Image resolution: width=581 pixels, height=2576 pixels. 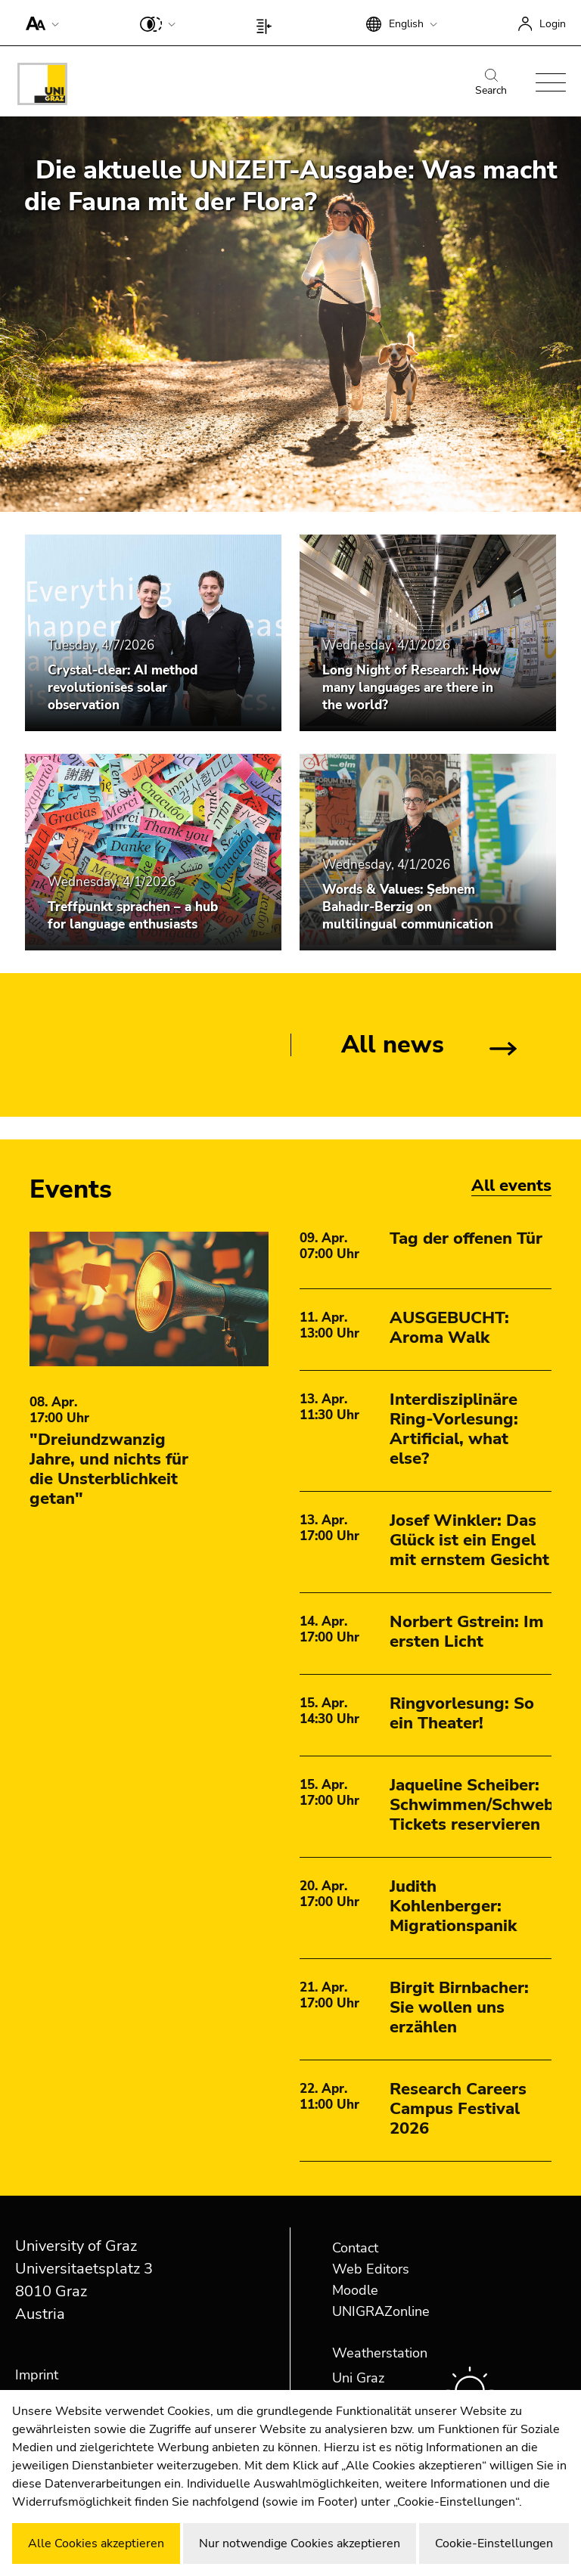 I want to click on AUSGEBUCHT: Aroma Walk, so click(x=449, y=1328).